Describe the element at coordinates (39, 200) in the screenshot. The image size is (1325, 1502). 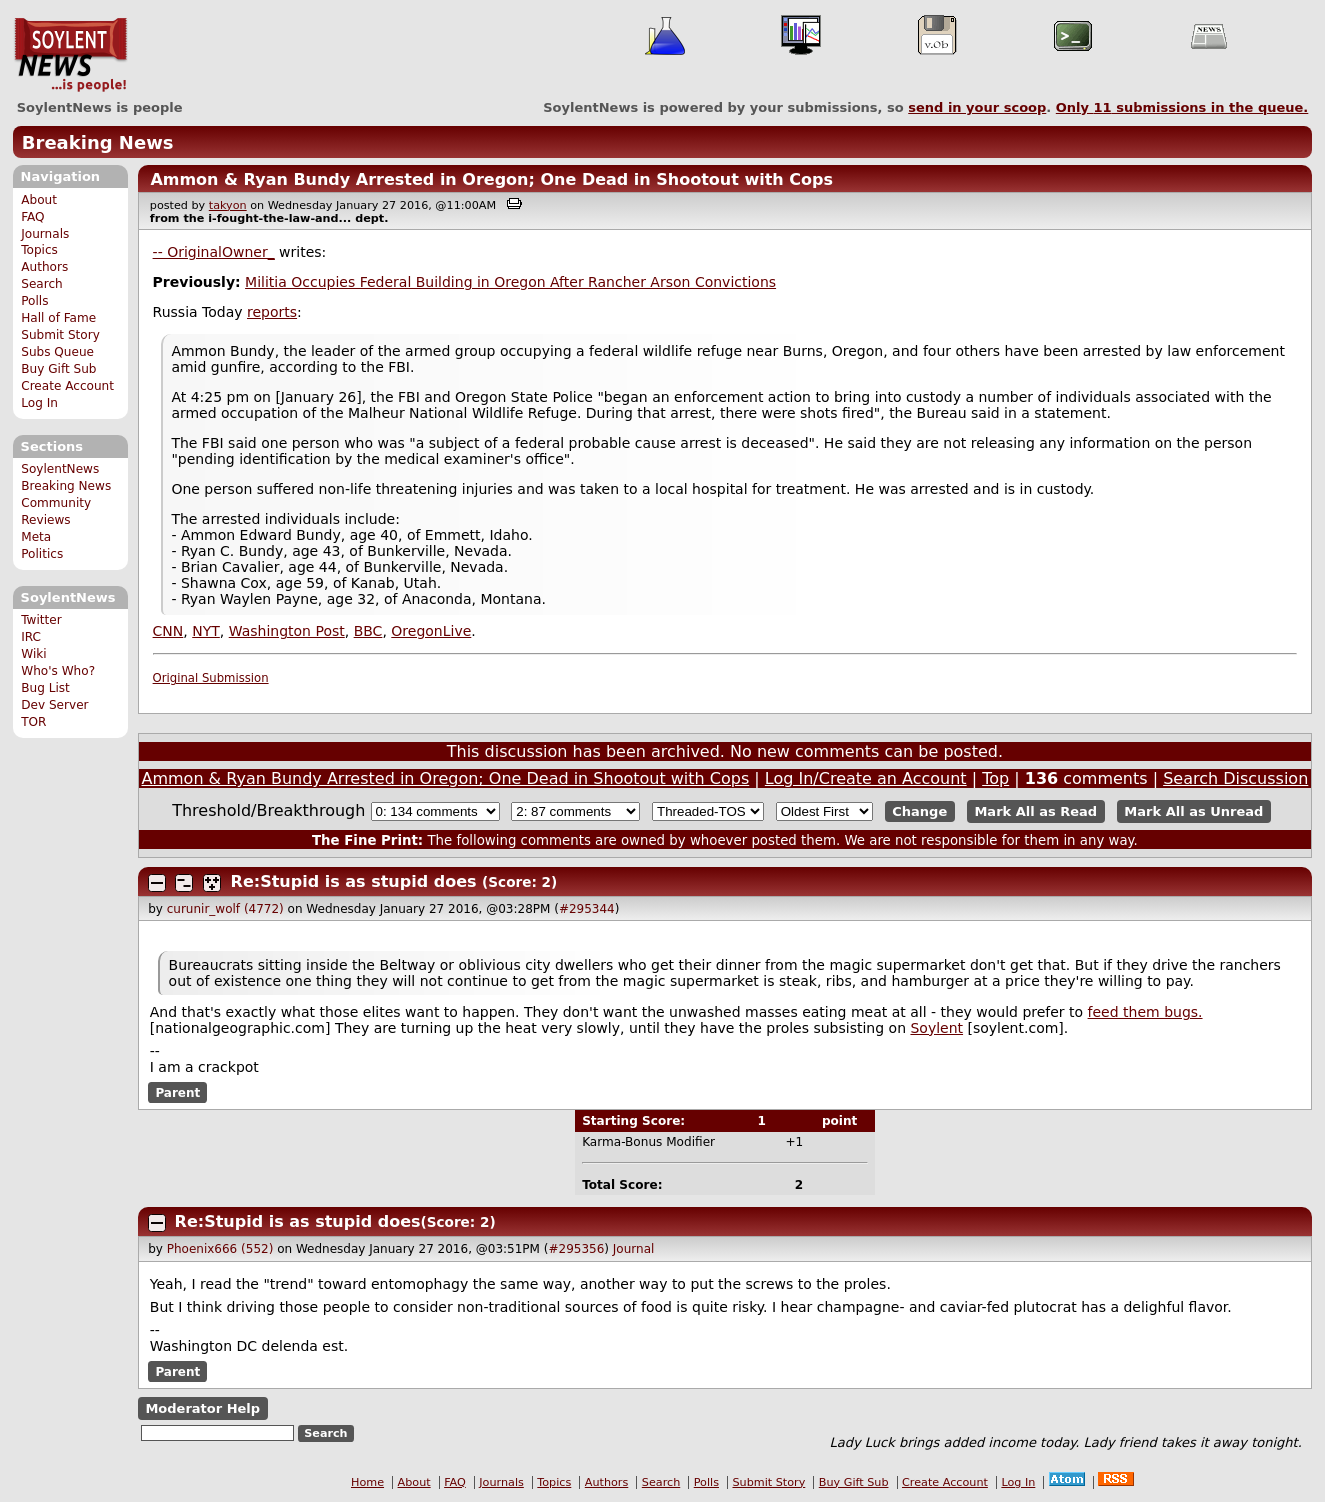
I see `About` at that location.